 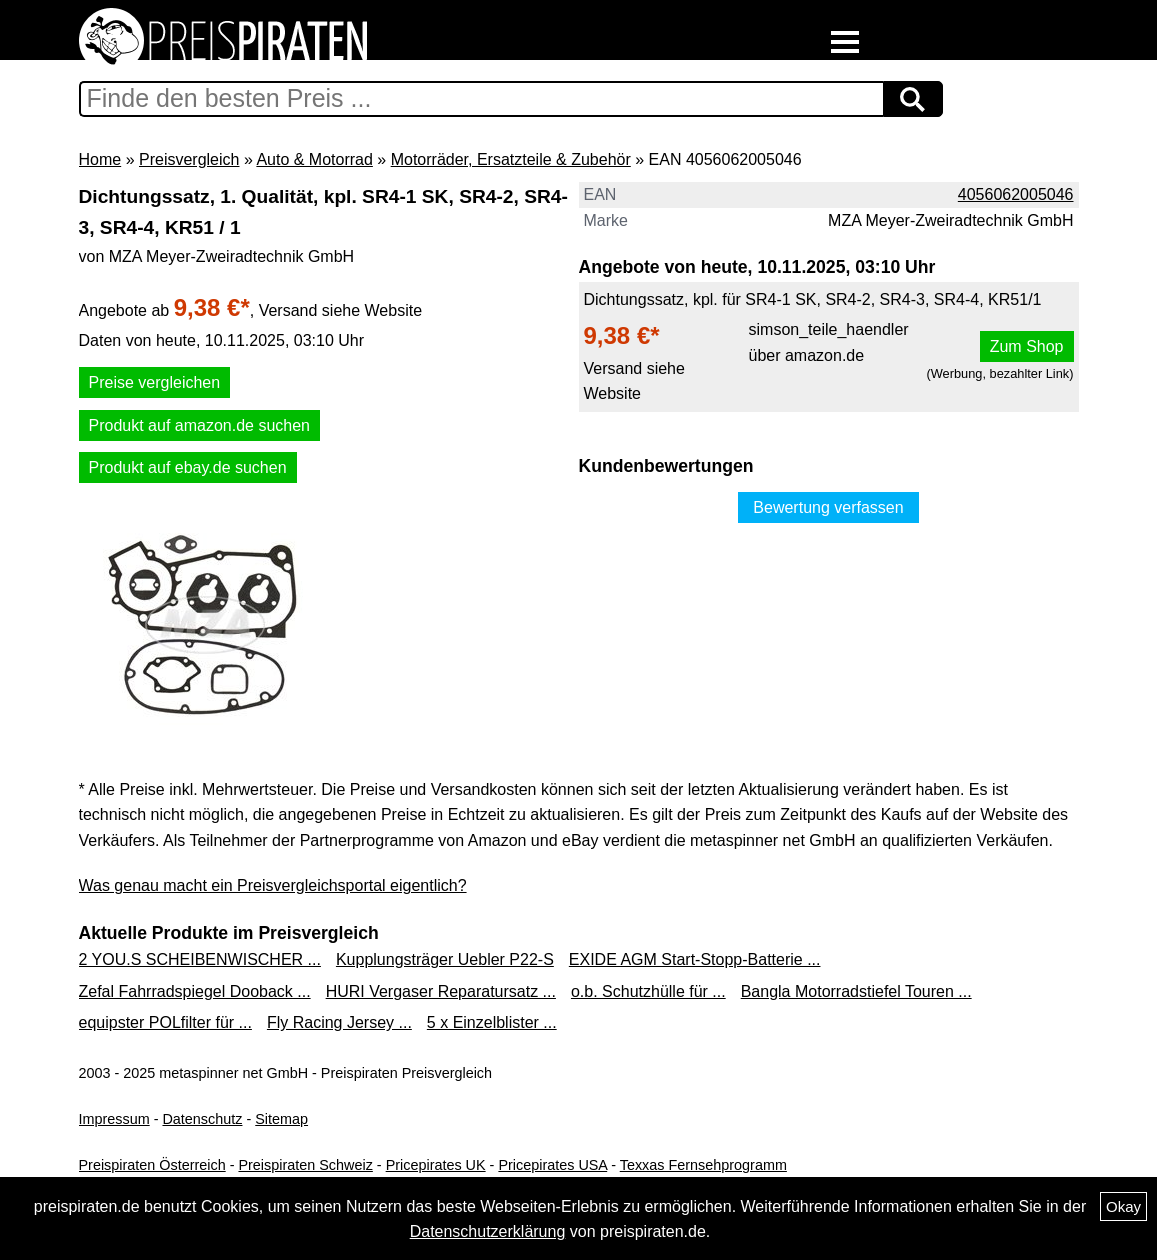 I want to click on Datenschutzerklärung, so click(x=488, y=1231).